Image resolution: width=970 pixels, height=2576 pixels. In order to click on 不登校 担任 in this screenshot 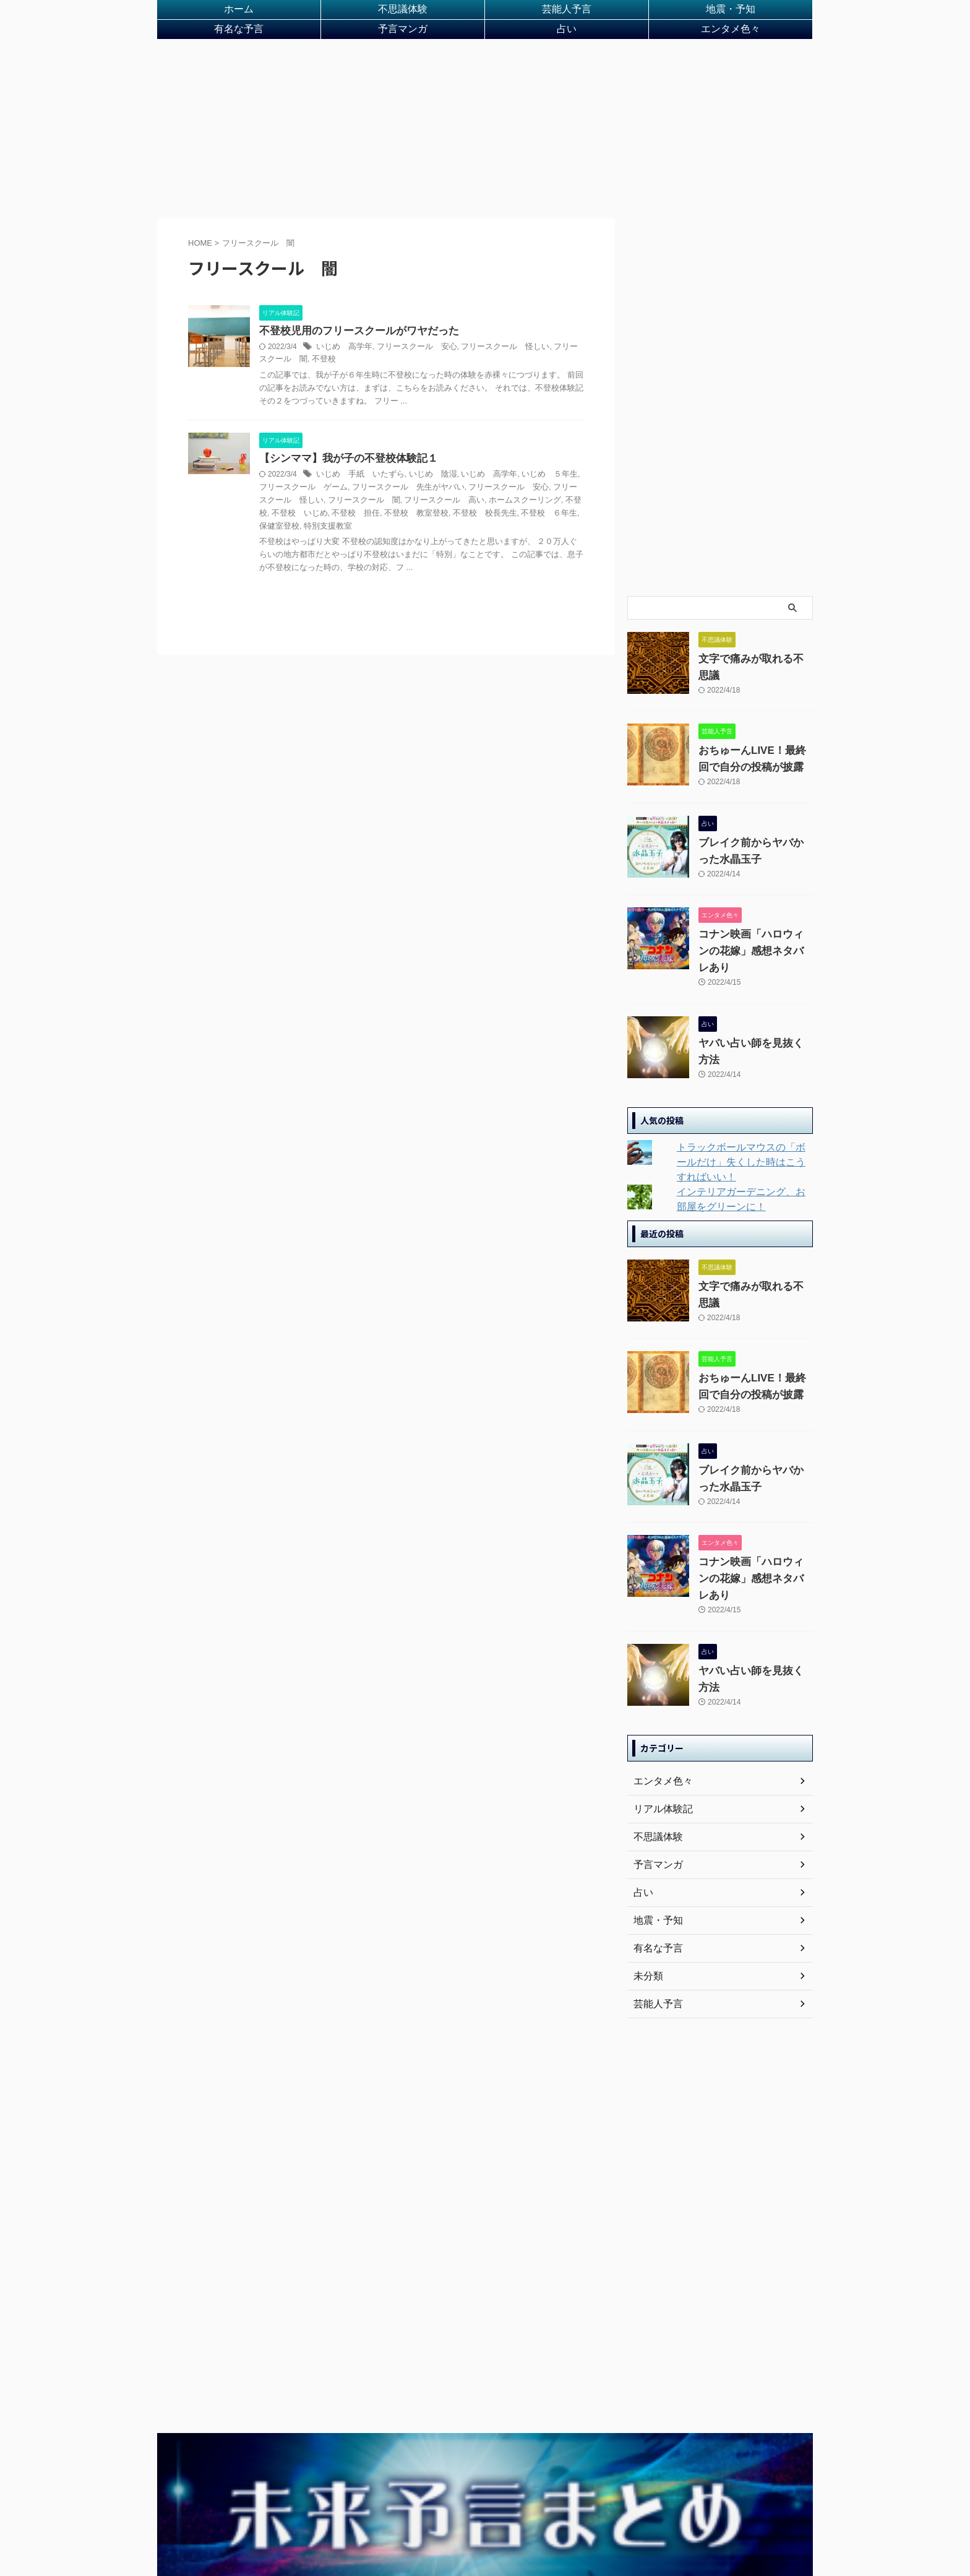, I will do `click(281, 526)`.